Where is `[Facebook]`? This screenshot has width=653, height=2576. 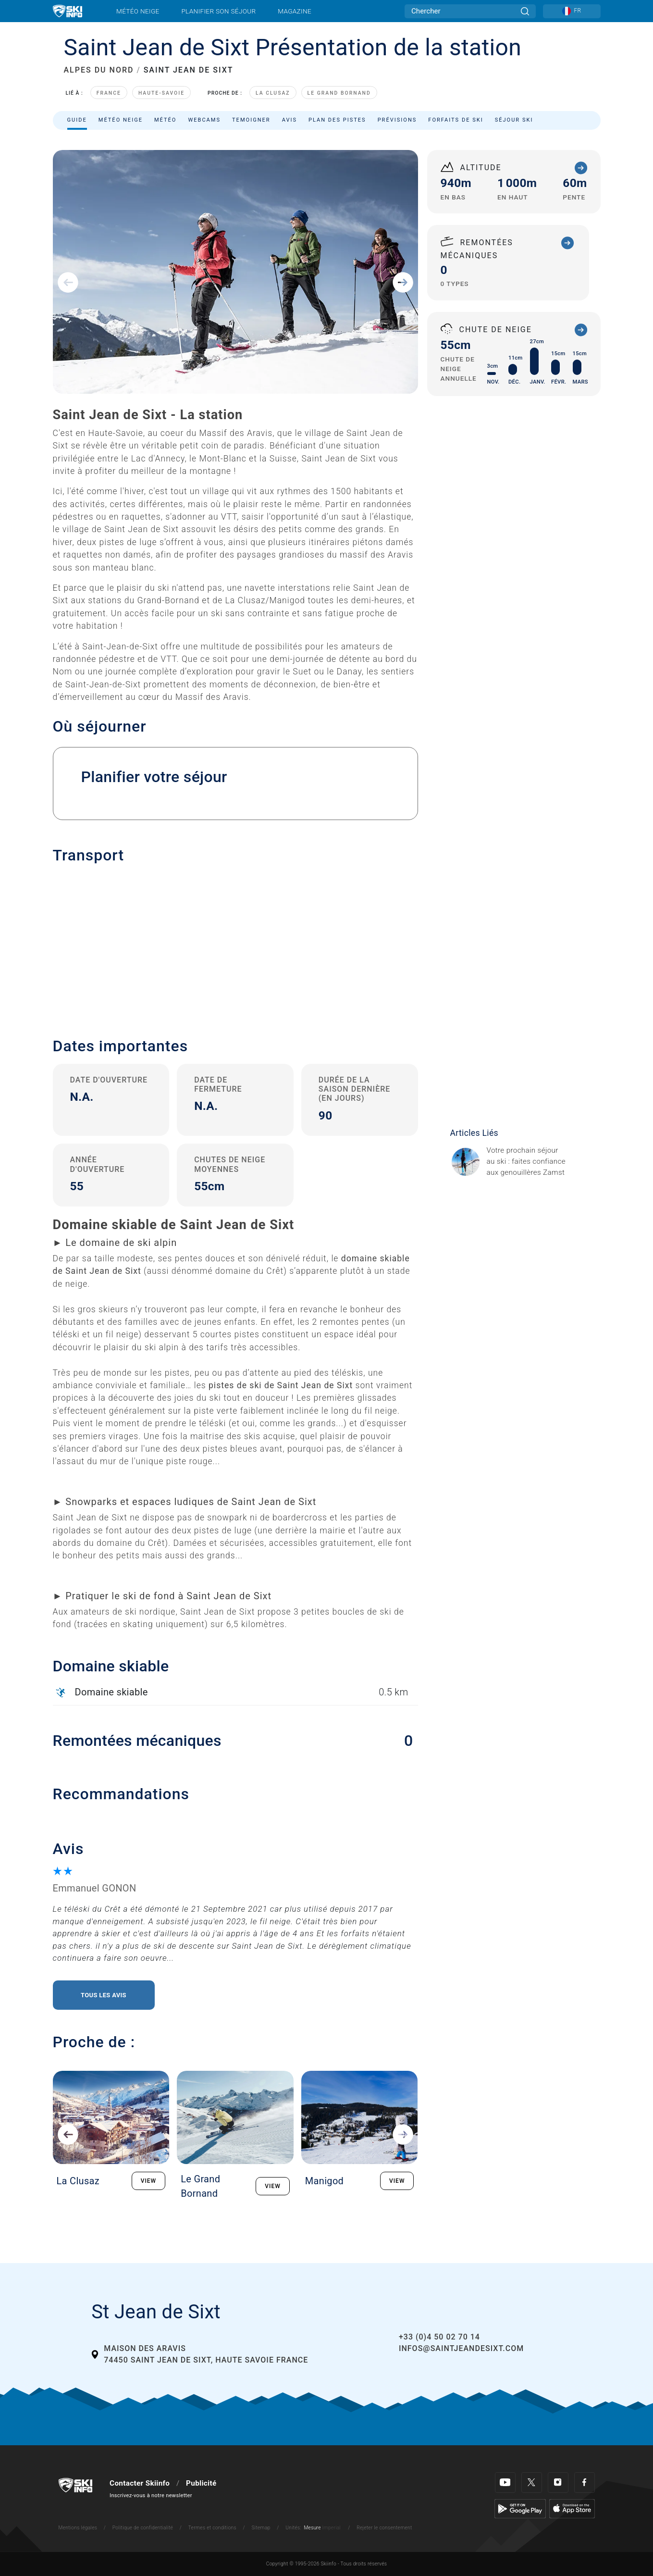
[Facebook] is located at coordinates (584, 2482).